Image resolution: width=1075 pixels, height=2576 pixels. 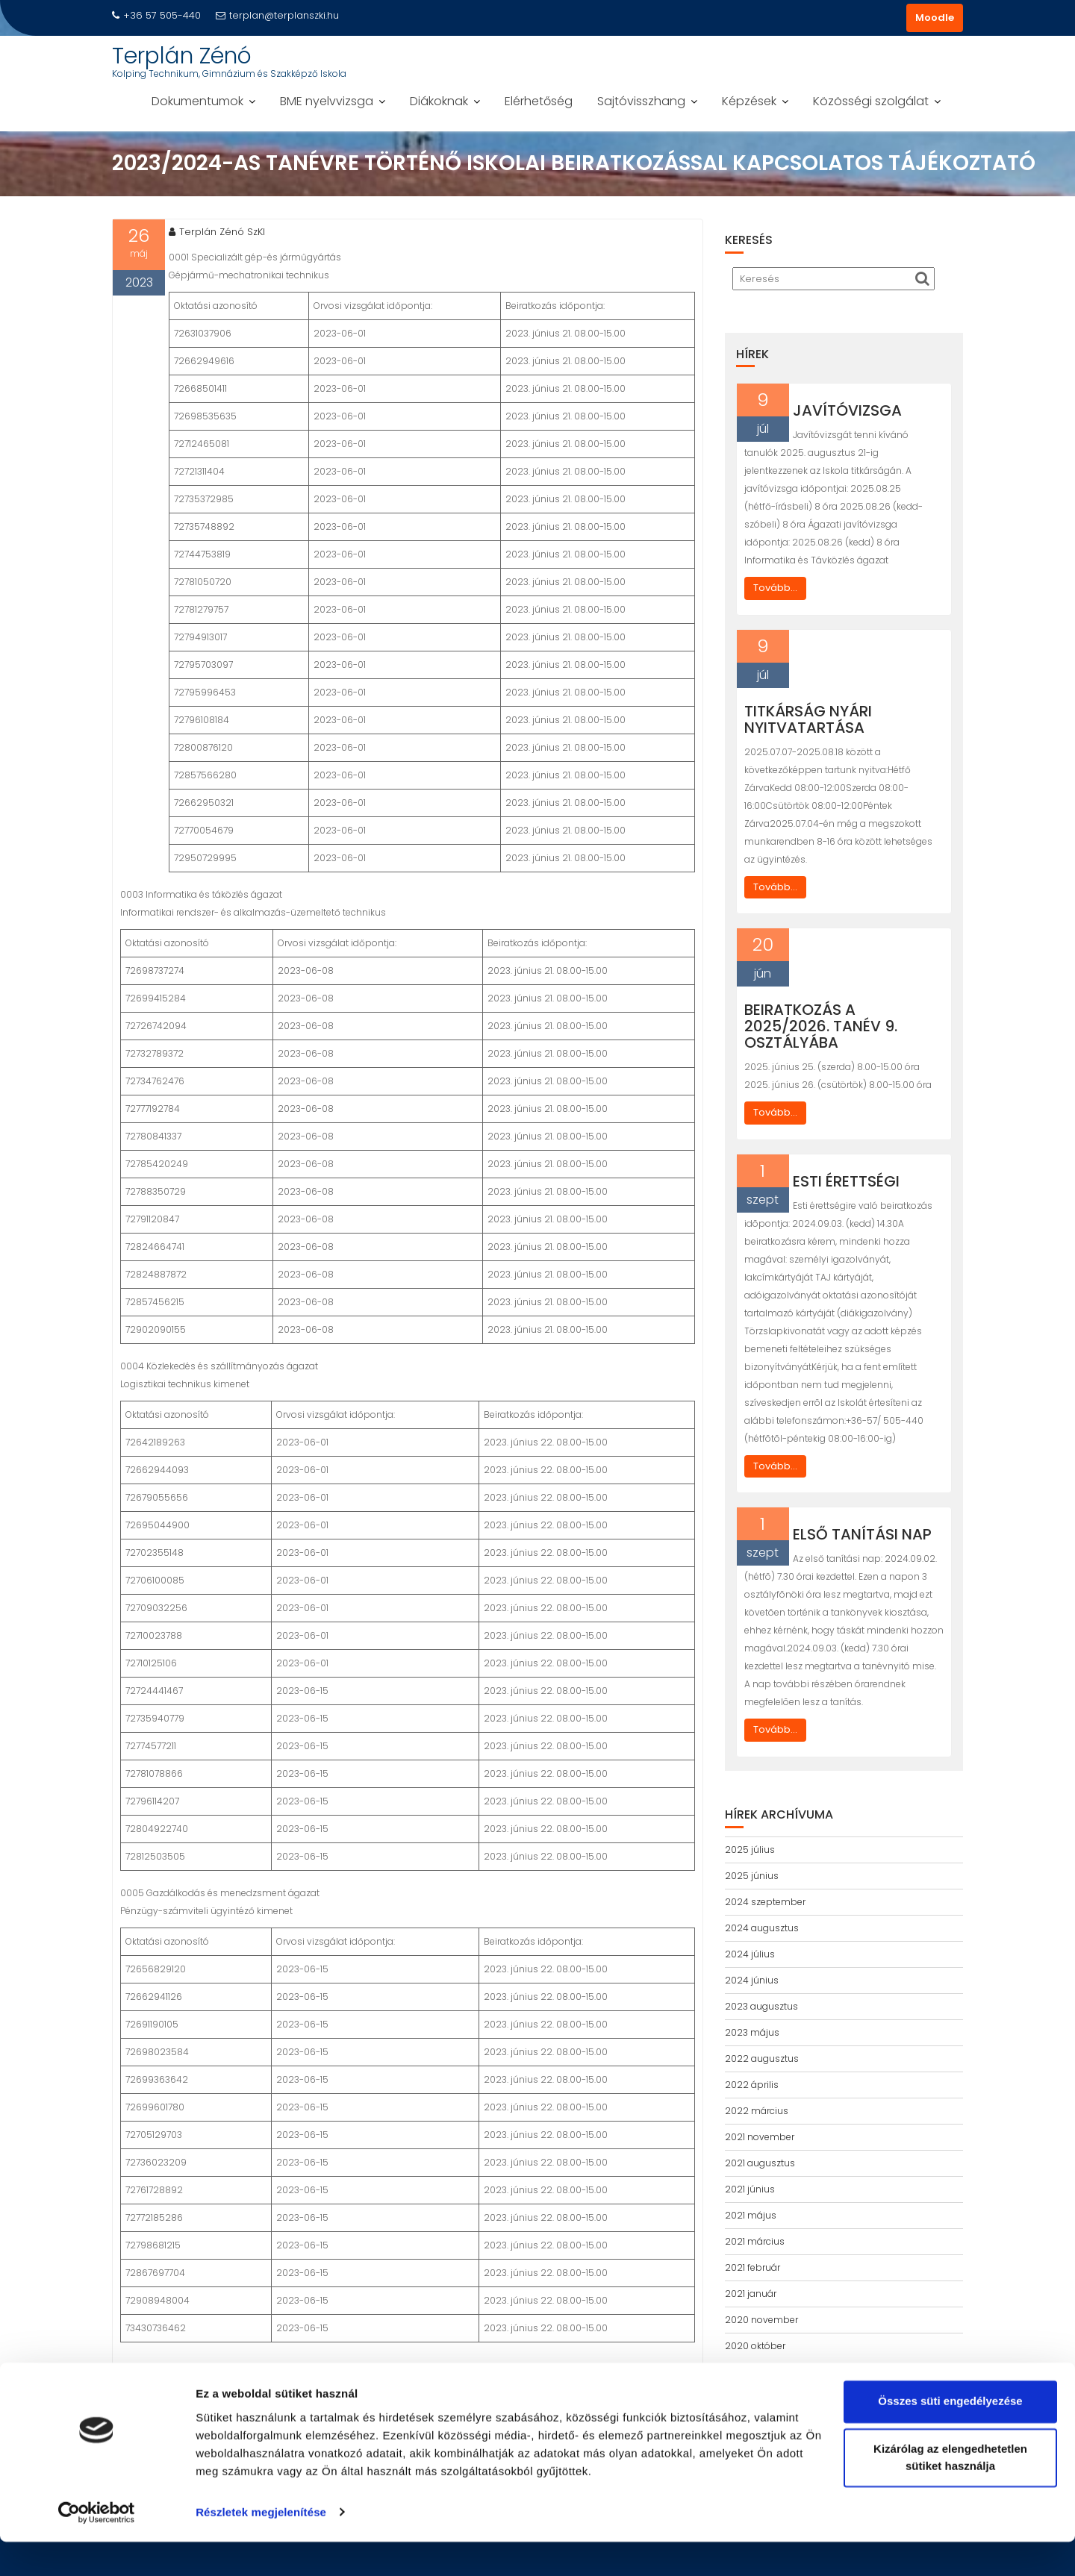 I want to click on Titkárság nyári nyitvatartása, so click(x=808, y=719).